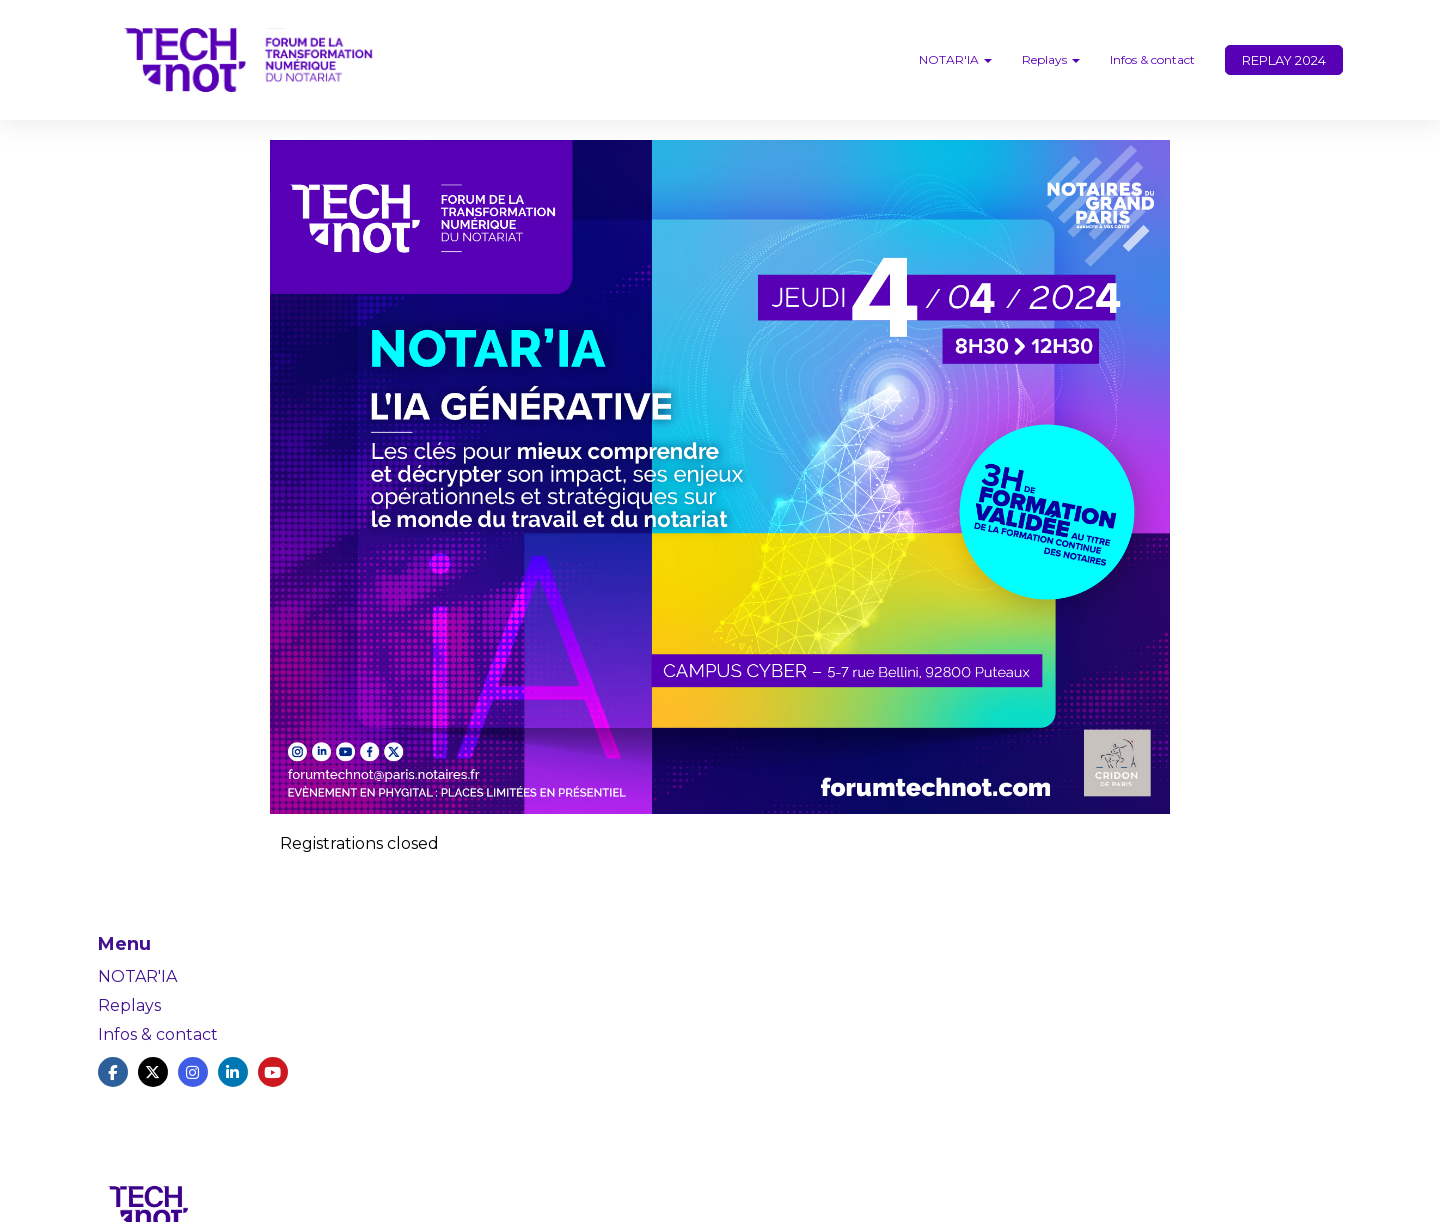 The height and width of the screenshot is (1222, 1440). Describe the element at coordinates (1152, 59) in the screenshot. I see `Infos & contact` at that location.